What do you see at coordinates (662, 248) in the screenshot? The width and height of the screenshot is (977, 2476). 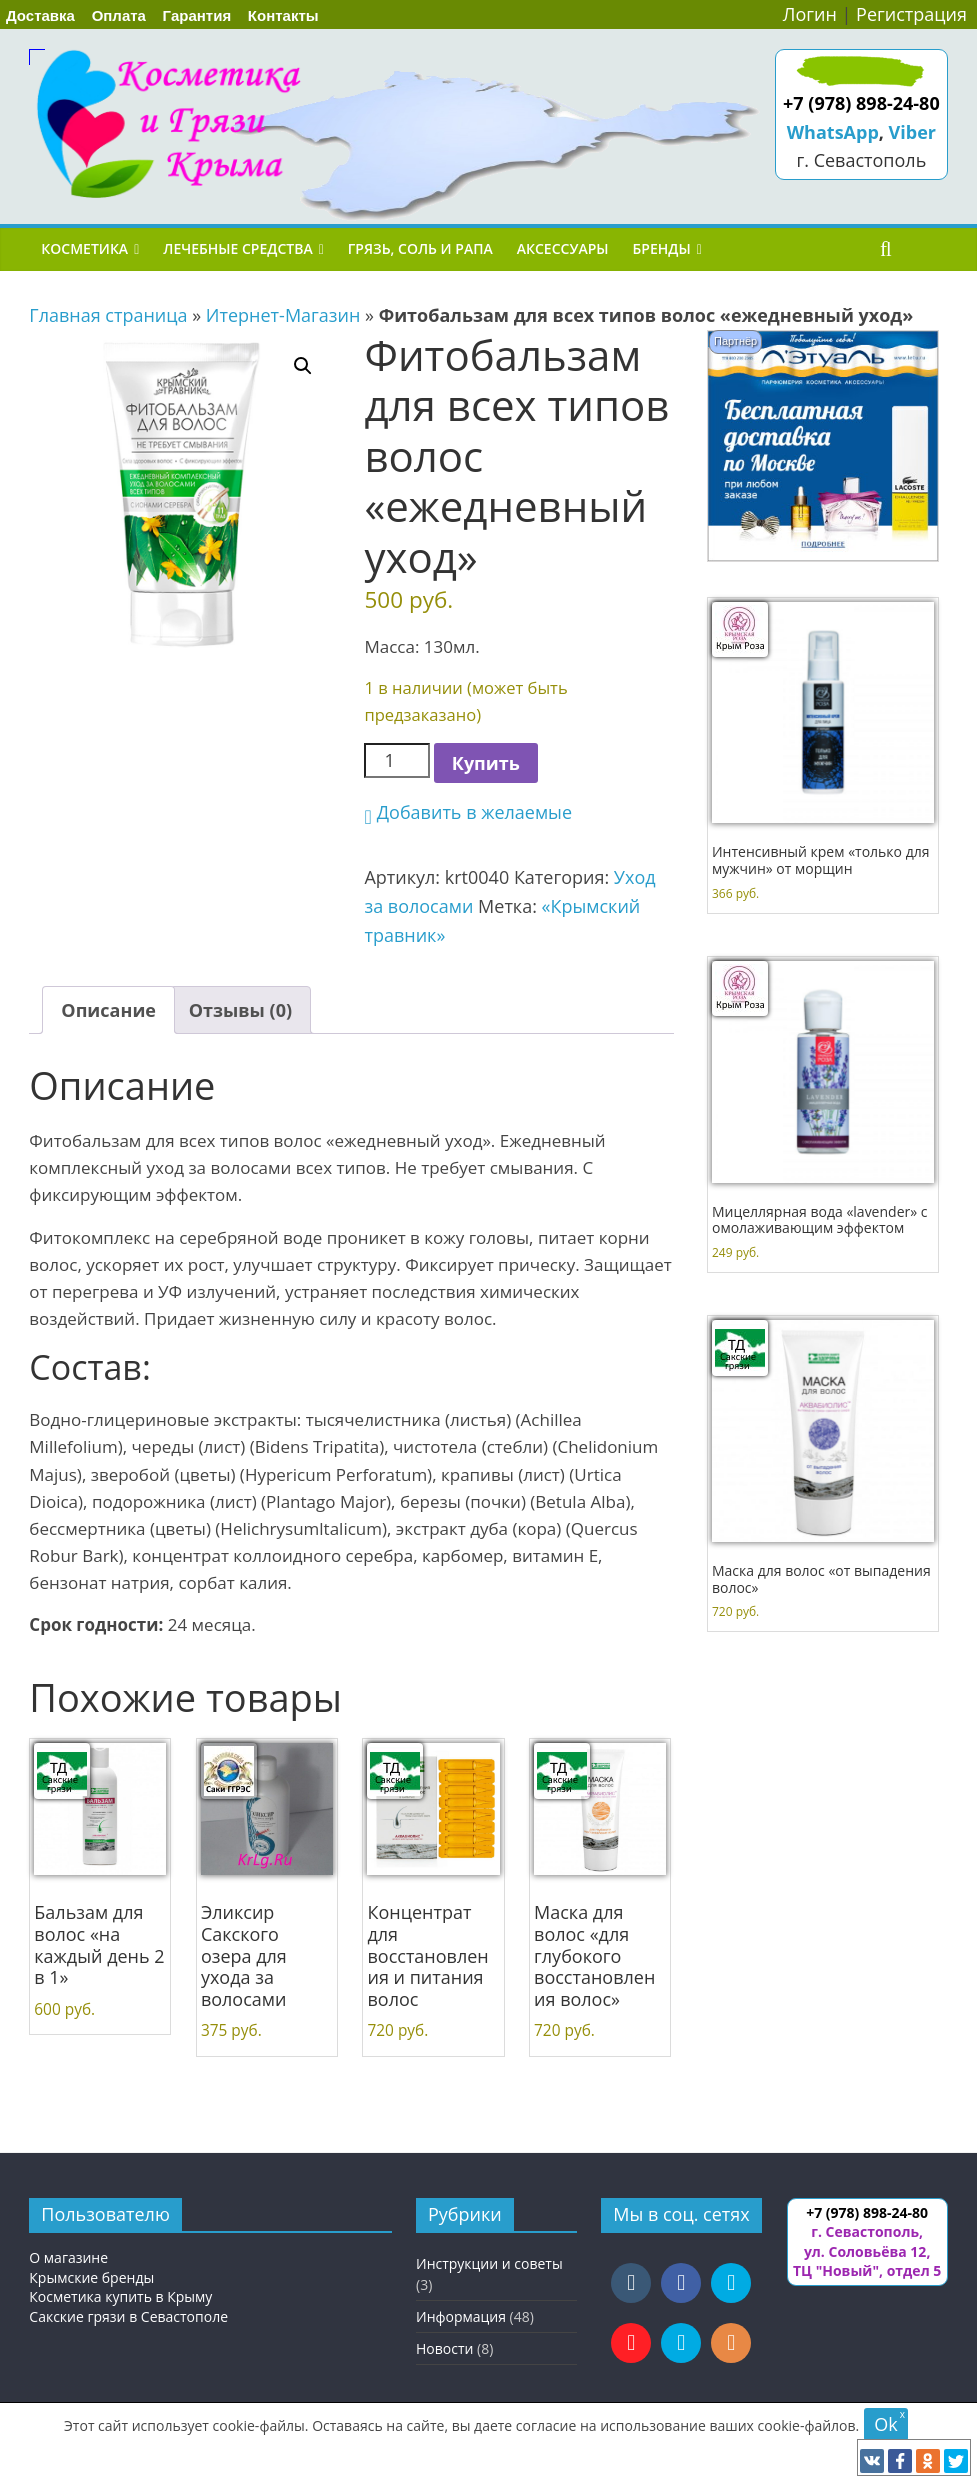 I see `Бренды` at bounding box center [662, 248].